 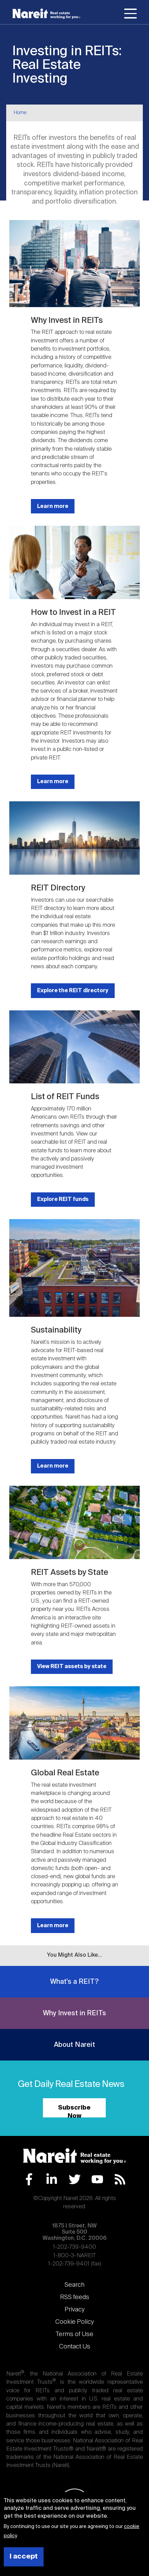 I want to click on Explore the REIT directory, so click(x=72, y=990).